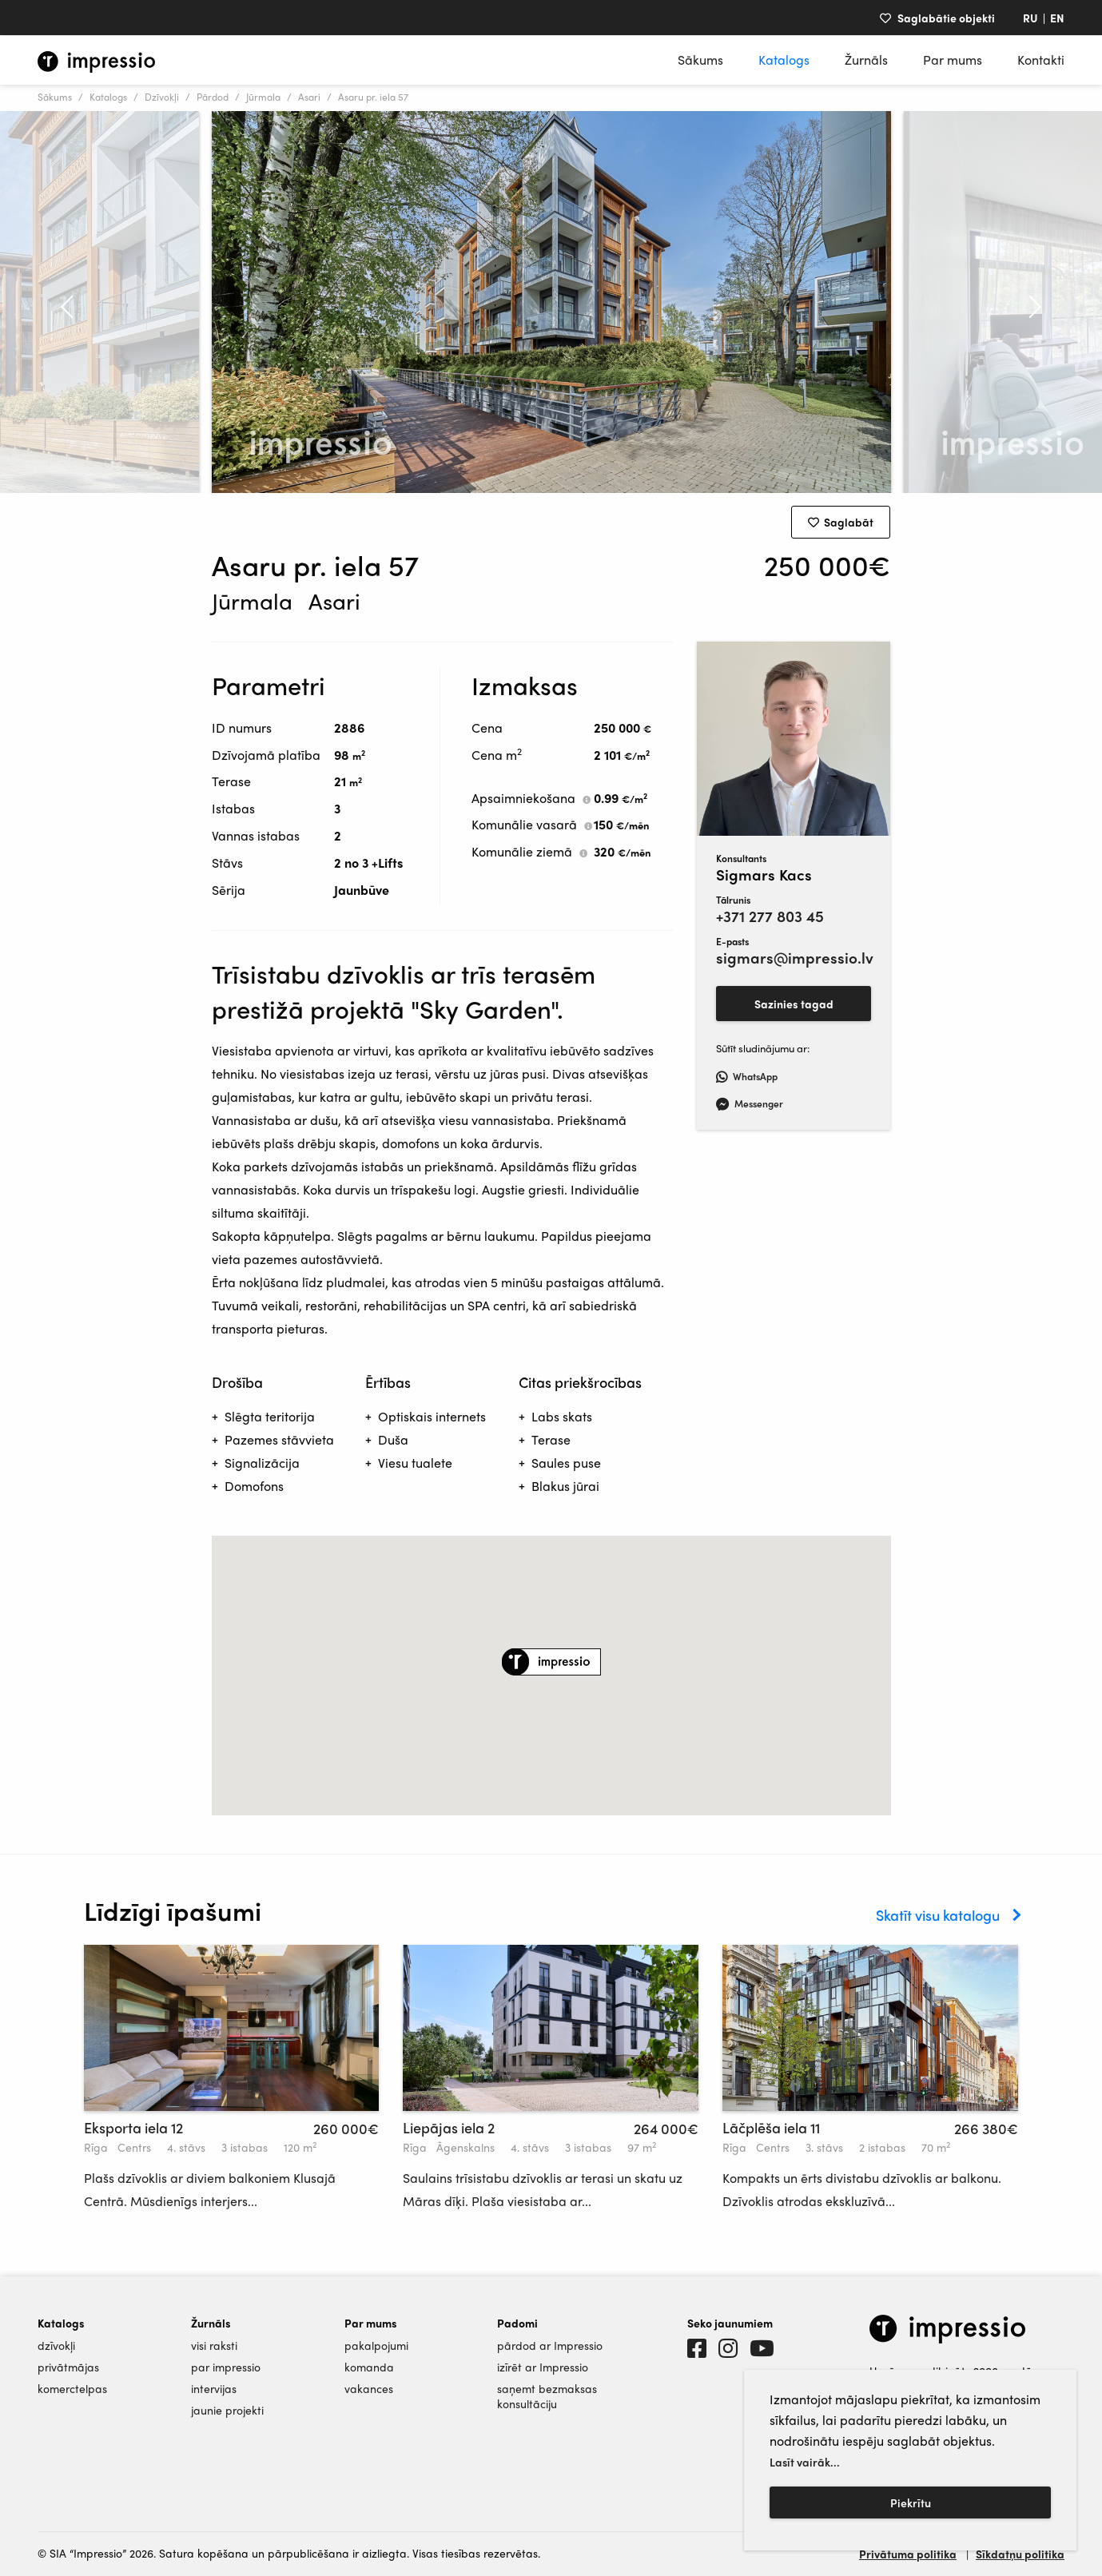 This screenshot has width=1102, height=2576. I want to click on Messenger, so click(750, 1103).